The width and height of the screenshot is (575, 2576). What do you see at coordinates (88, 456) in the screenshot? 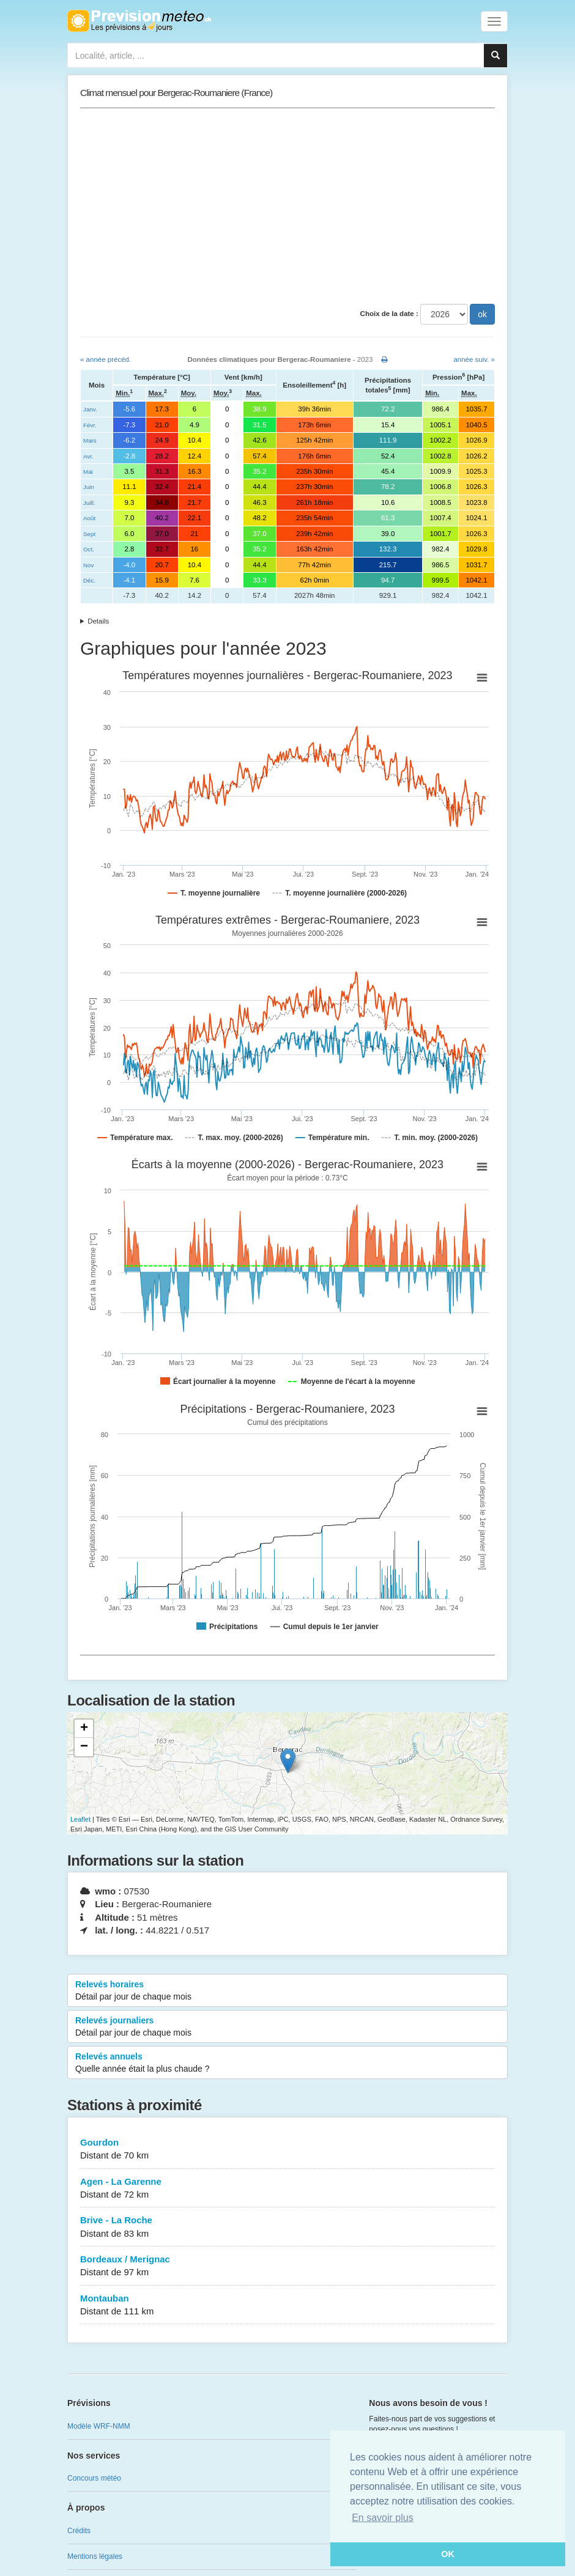
I see `Avr.` at bounding box center [88, 456].